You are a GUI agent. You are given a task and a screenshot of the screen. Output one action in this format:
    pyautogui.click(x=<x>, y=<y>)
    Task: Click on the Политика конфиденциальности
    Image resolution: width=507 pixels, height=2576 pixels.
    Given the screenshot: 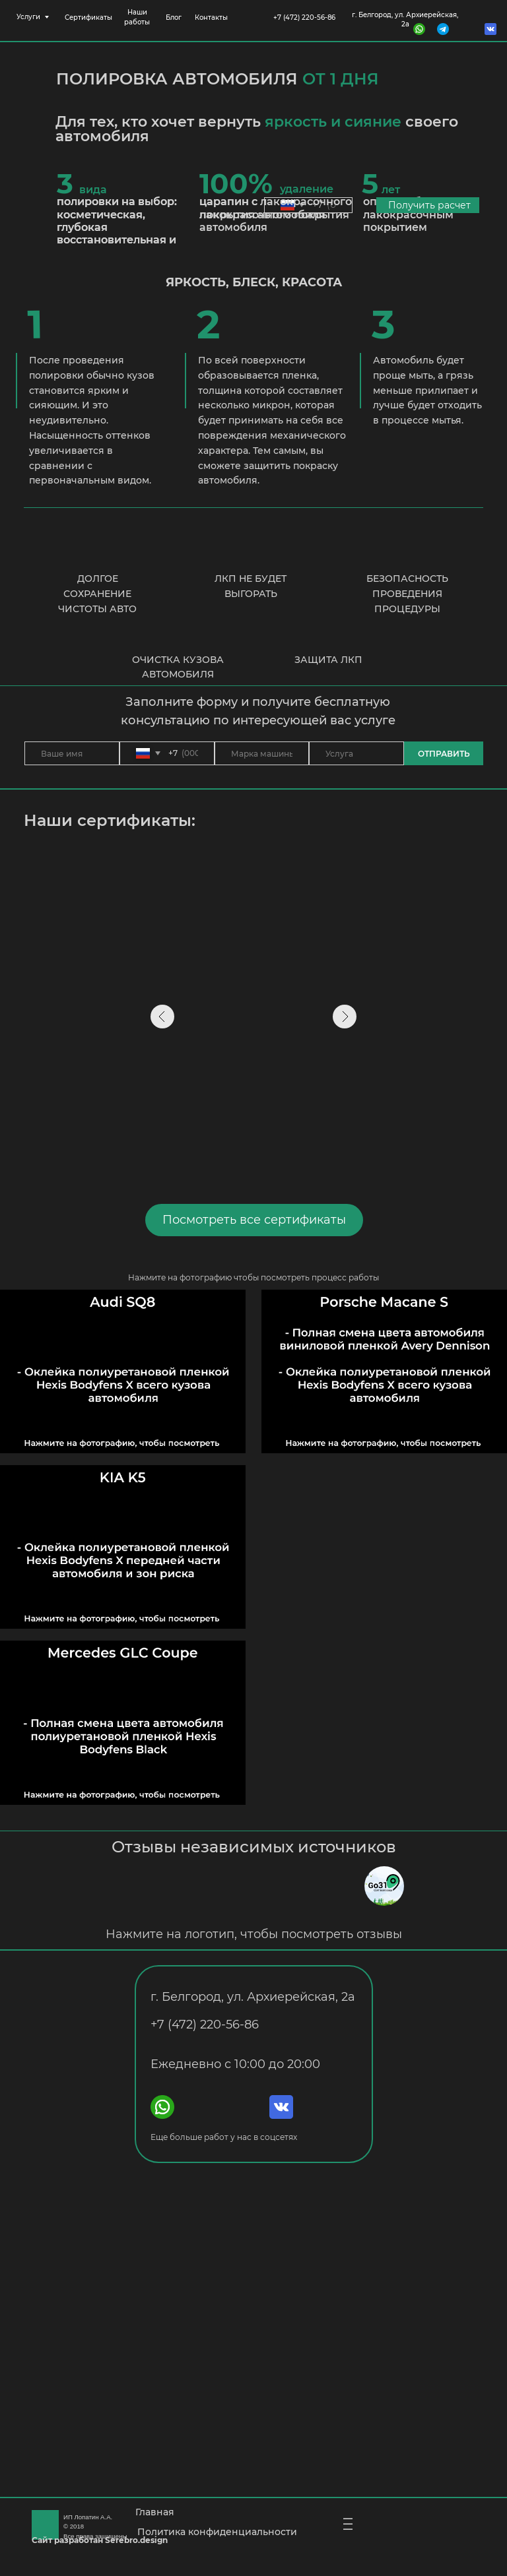 What is the action you would take?
    pyautogui.click(x=217, y=2532)
    